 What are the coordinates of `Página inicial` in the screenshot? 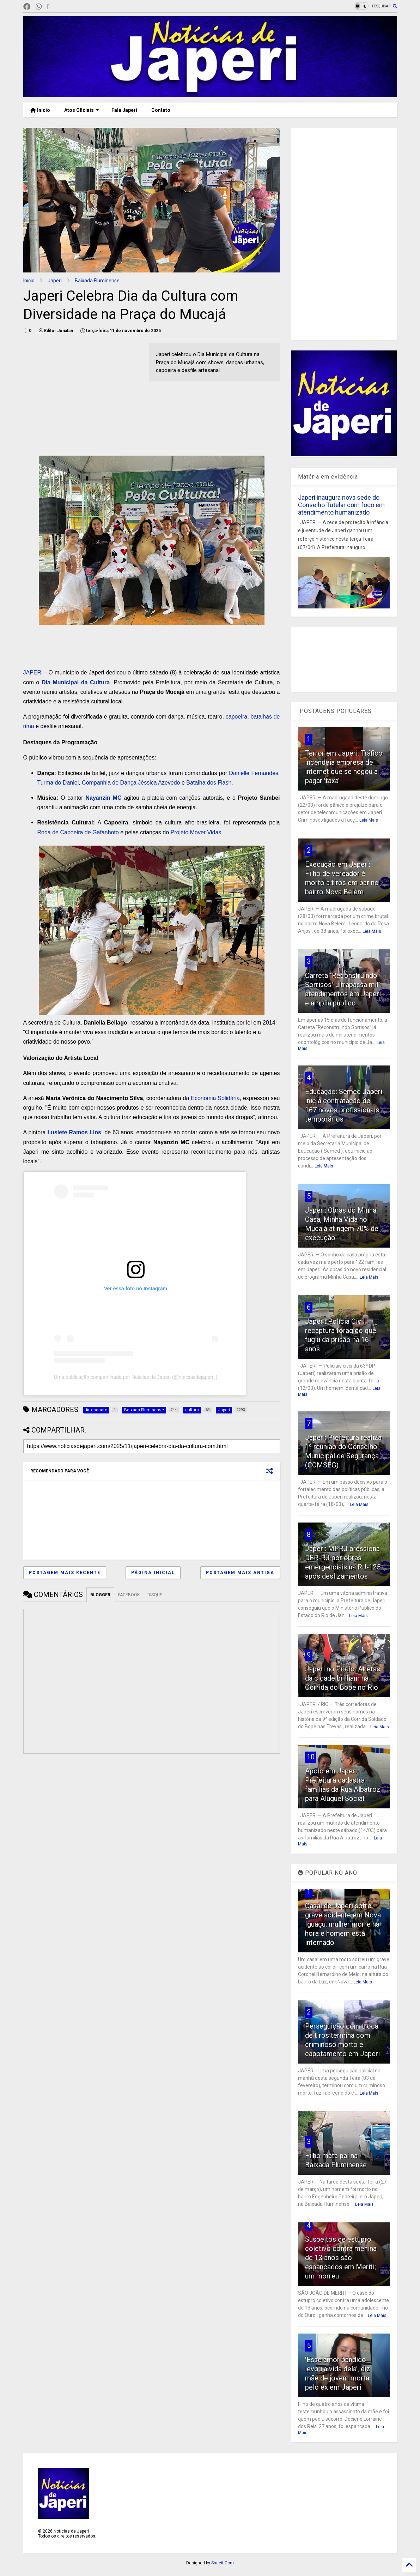 It's located at (153, 1572).